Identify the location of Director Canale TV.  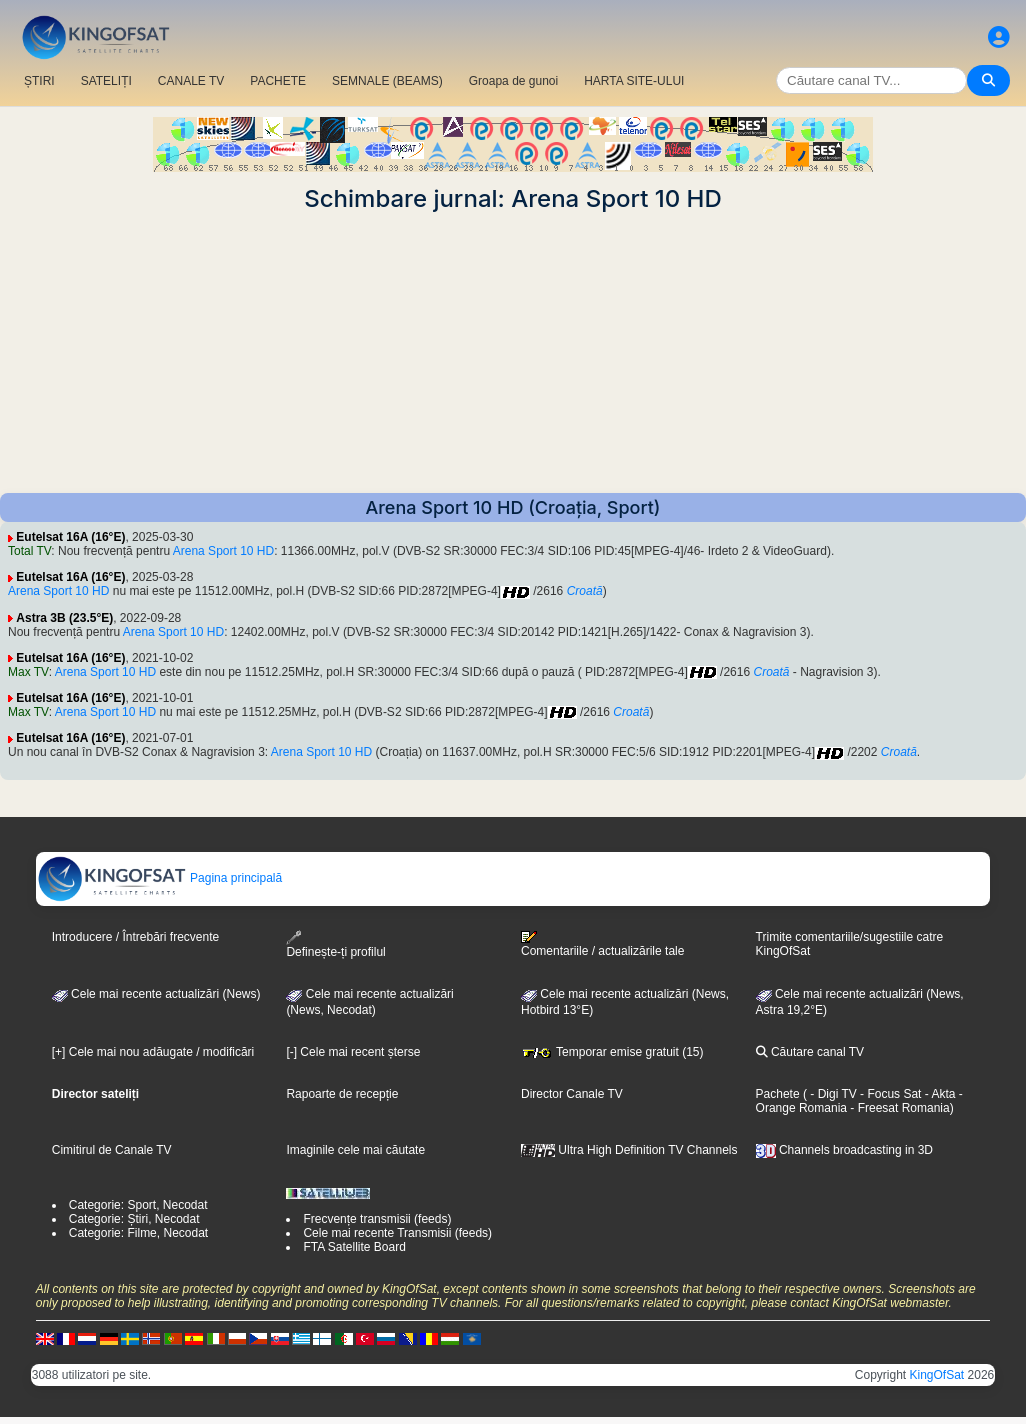
(572, 1094).